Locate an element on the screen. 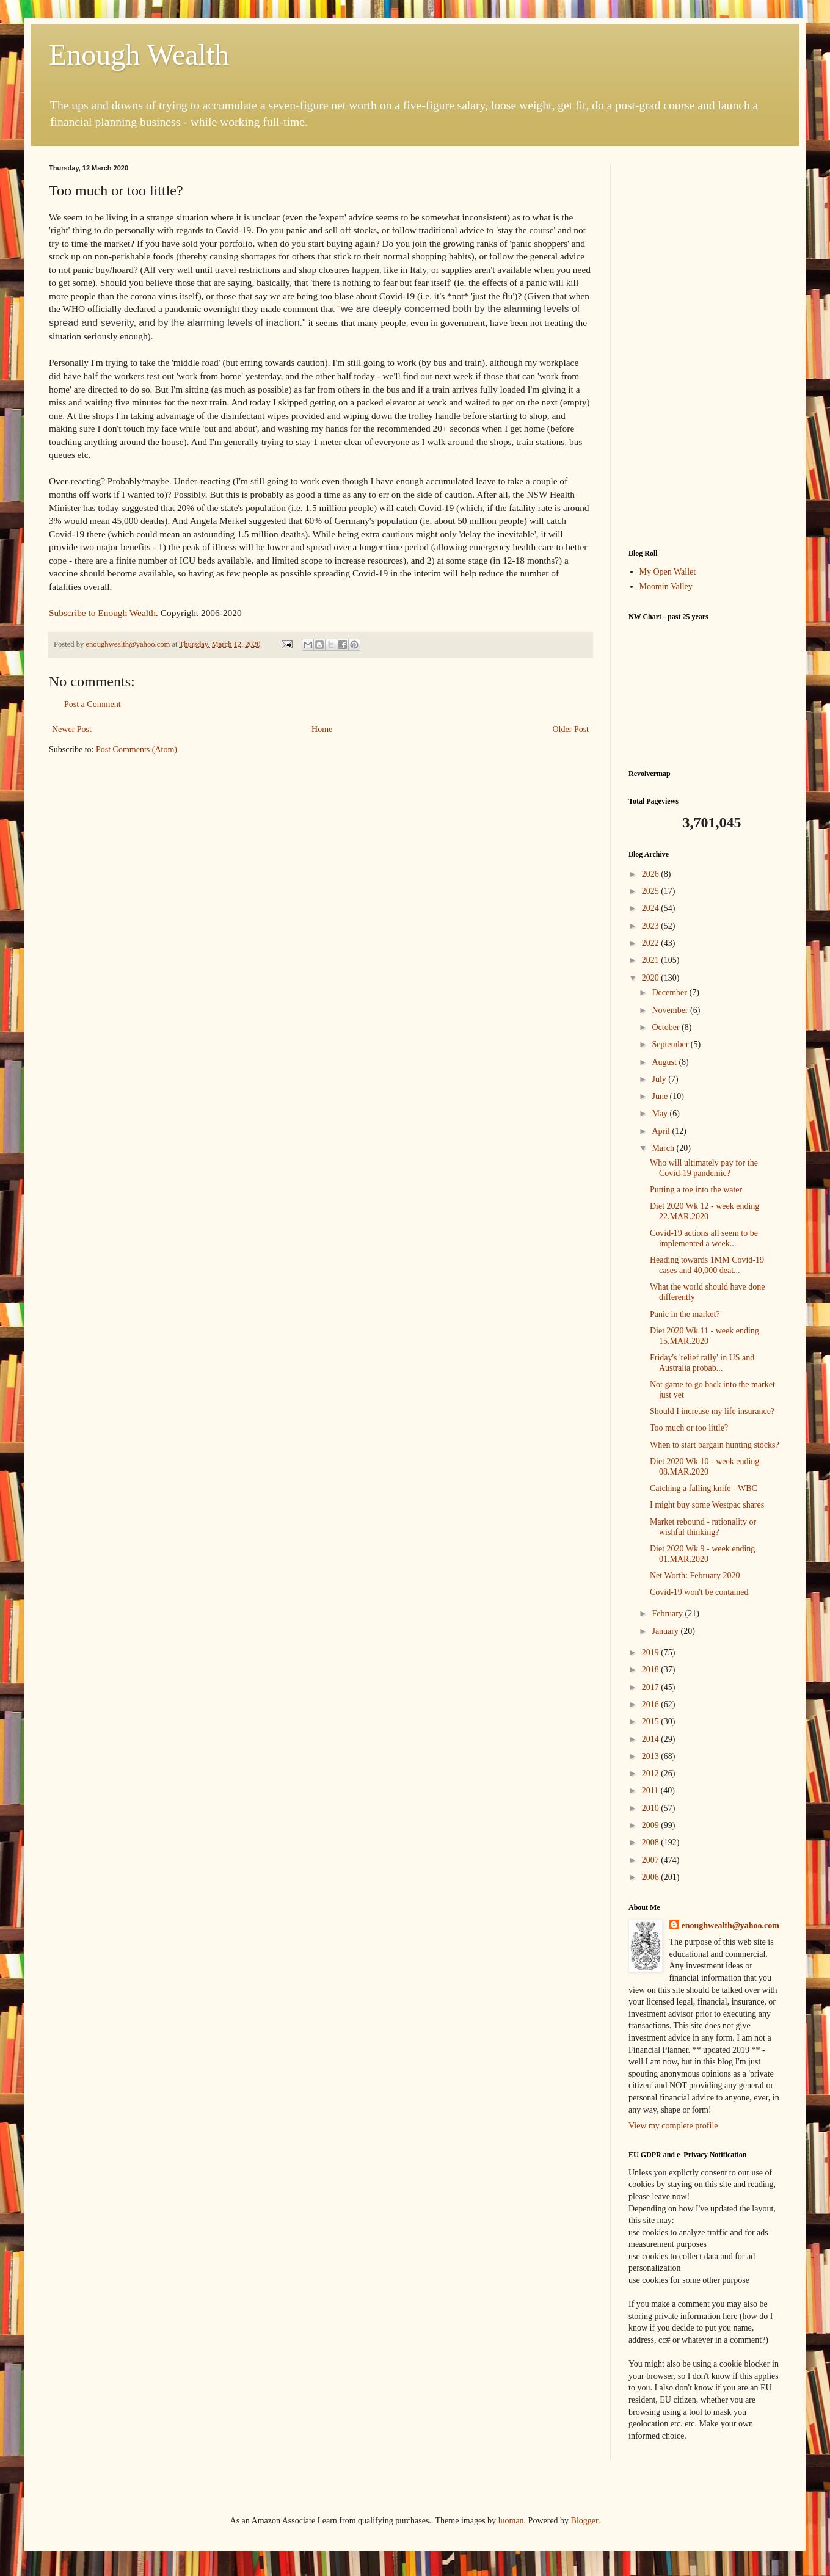 The image size is (830, 2576). 2025 is located at coordinates (651, 891).